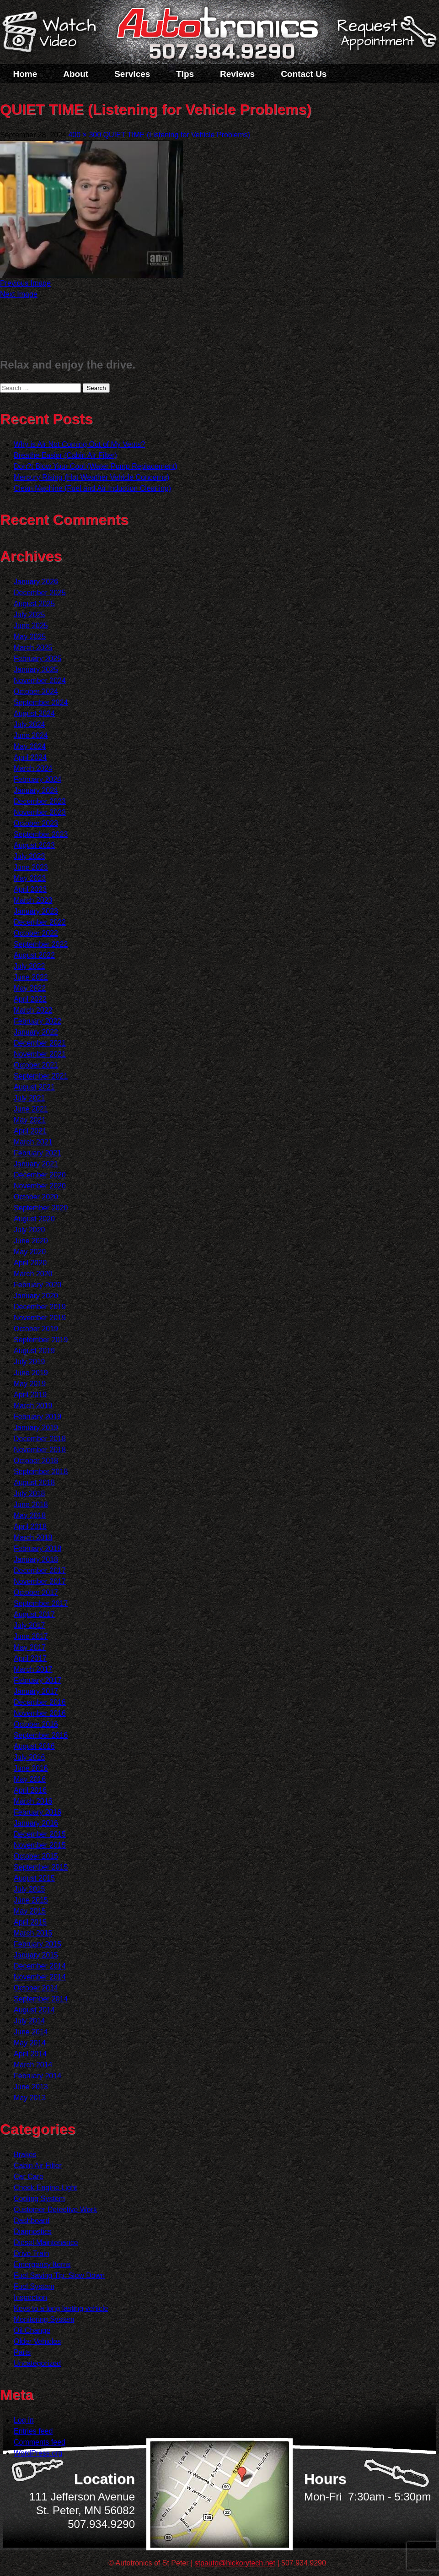 This screenshot has height=2576, width=439. I want to click on June 2022, so click(31, 977).